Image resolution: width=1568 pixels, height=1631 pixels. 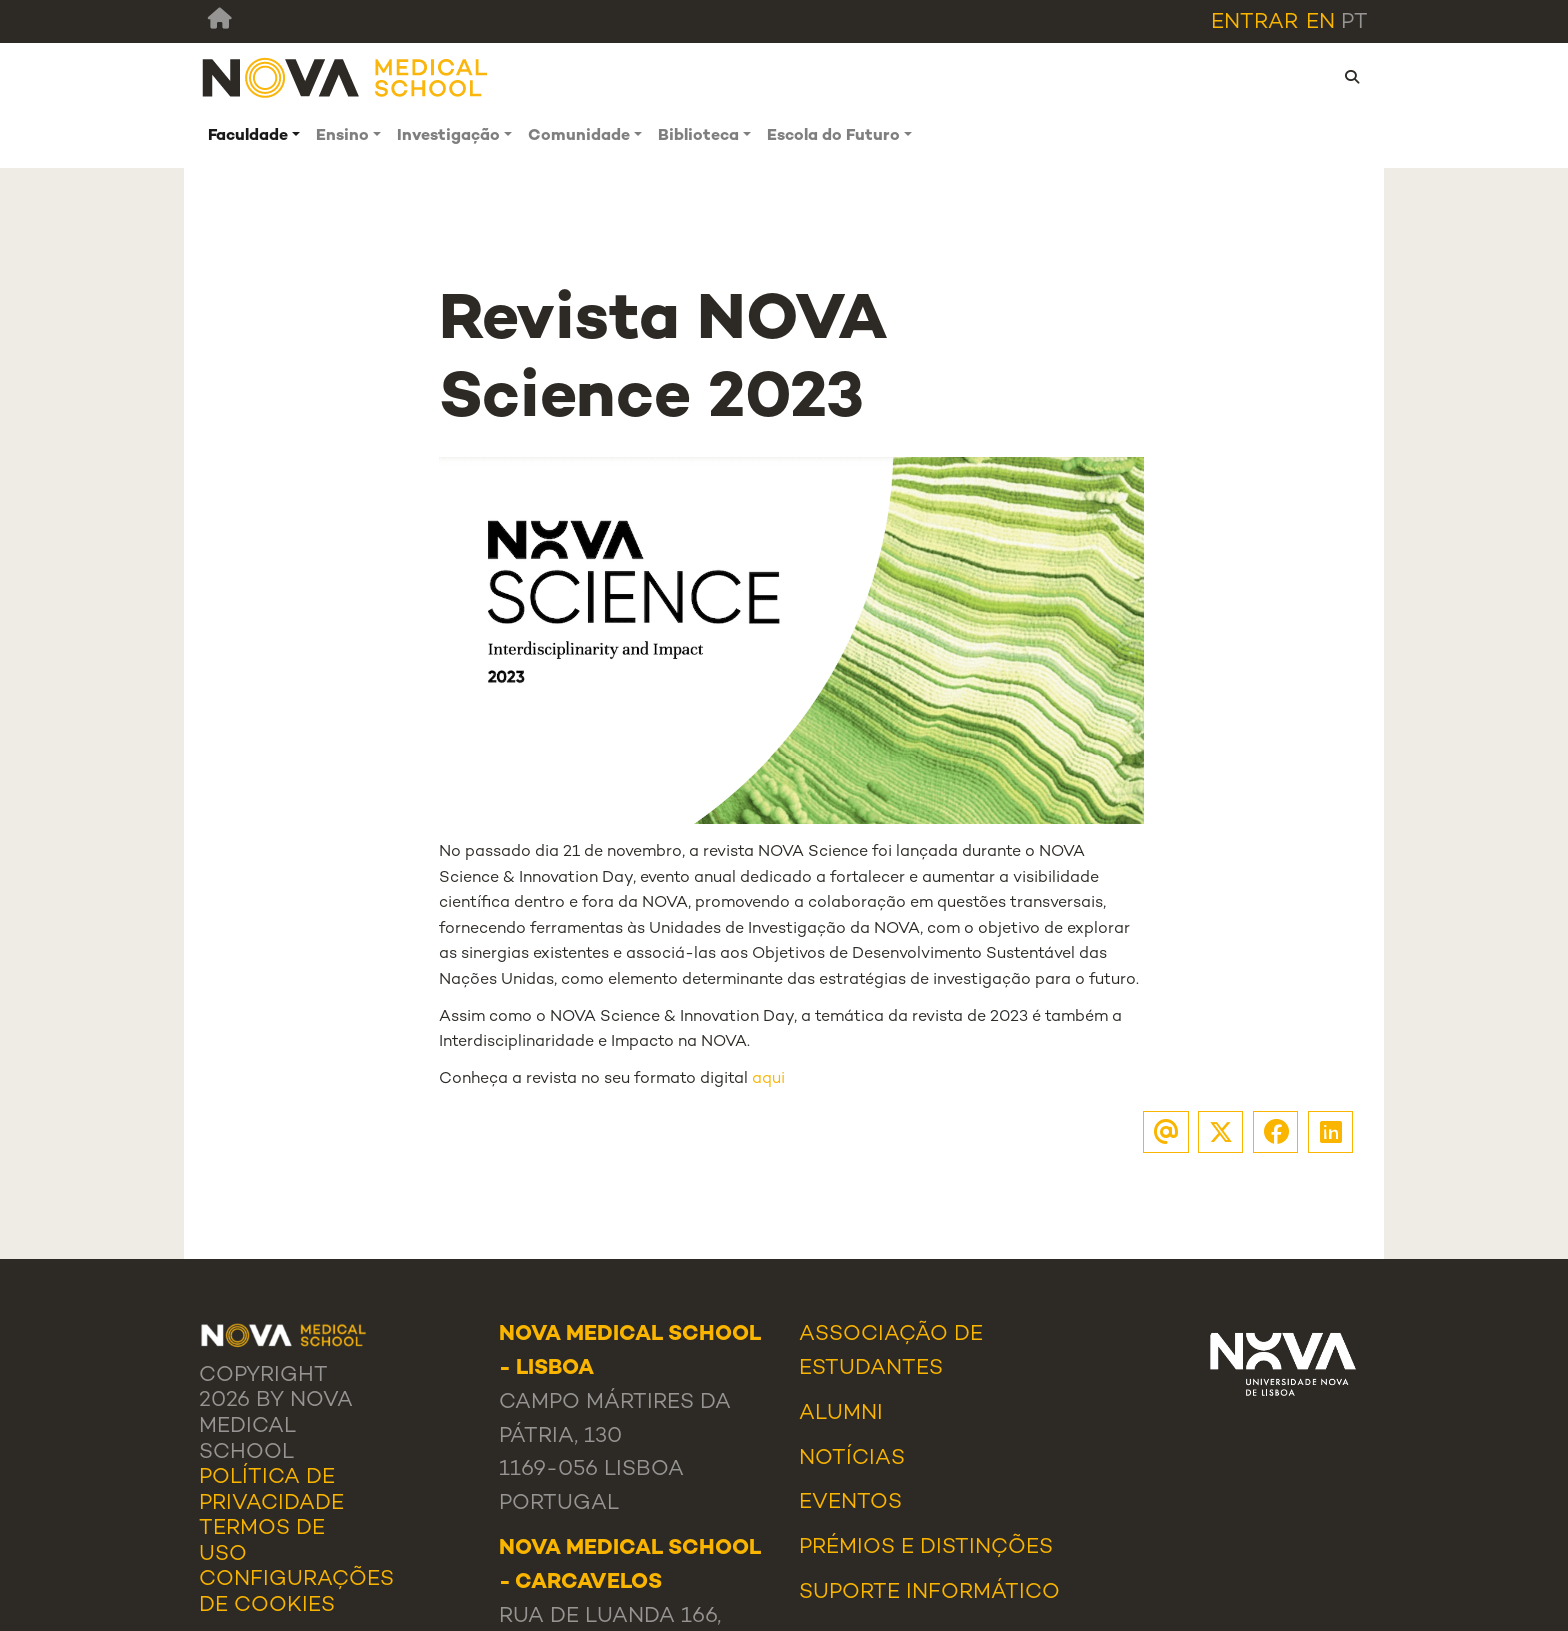 What do you see at coordinates (929, 1593) in the screenshot?
I see `Suporte Informático` at bounding box center [929, 1593].